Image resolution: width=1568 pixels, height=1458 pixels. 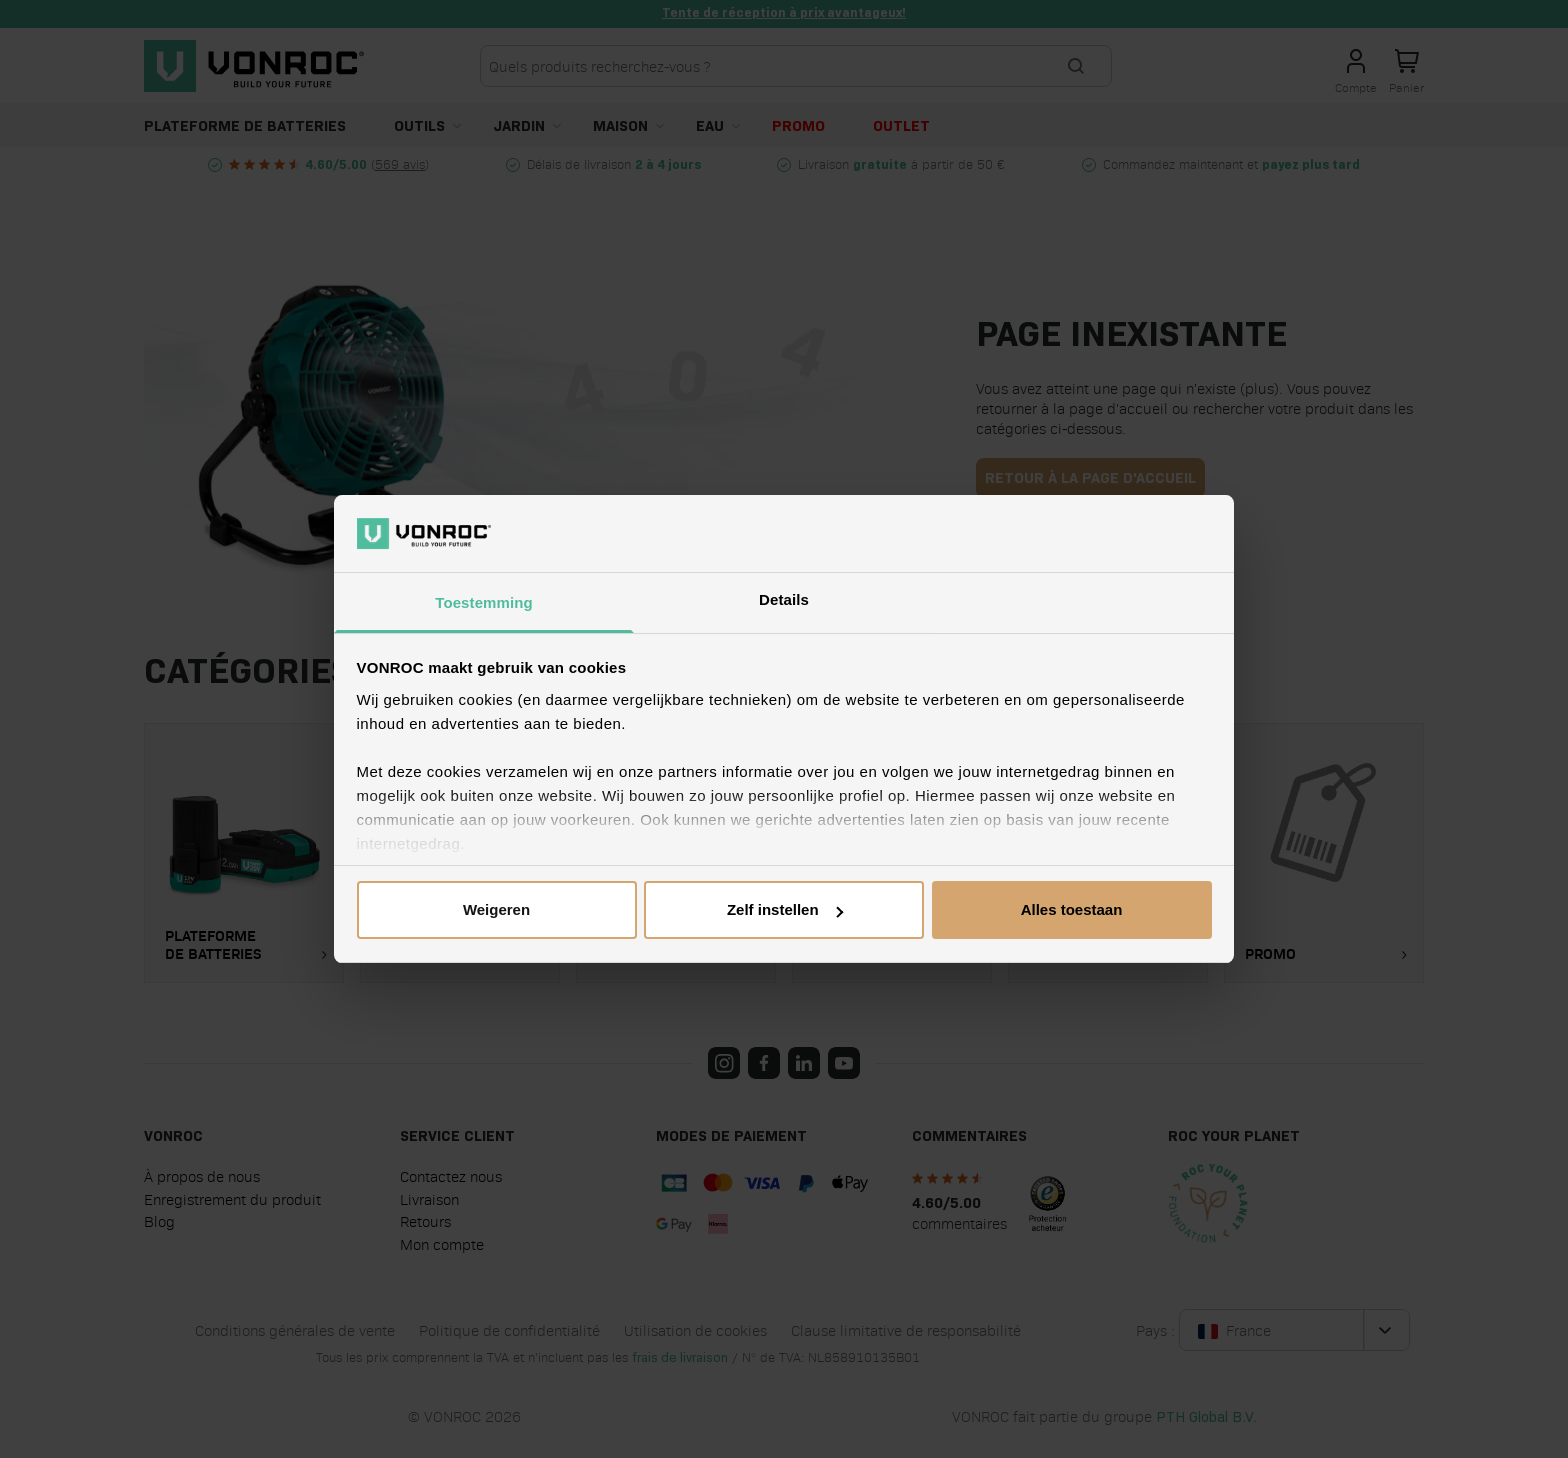 I want to click on Weigeren, so click(x=496, y=909).